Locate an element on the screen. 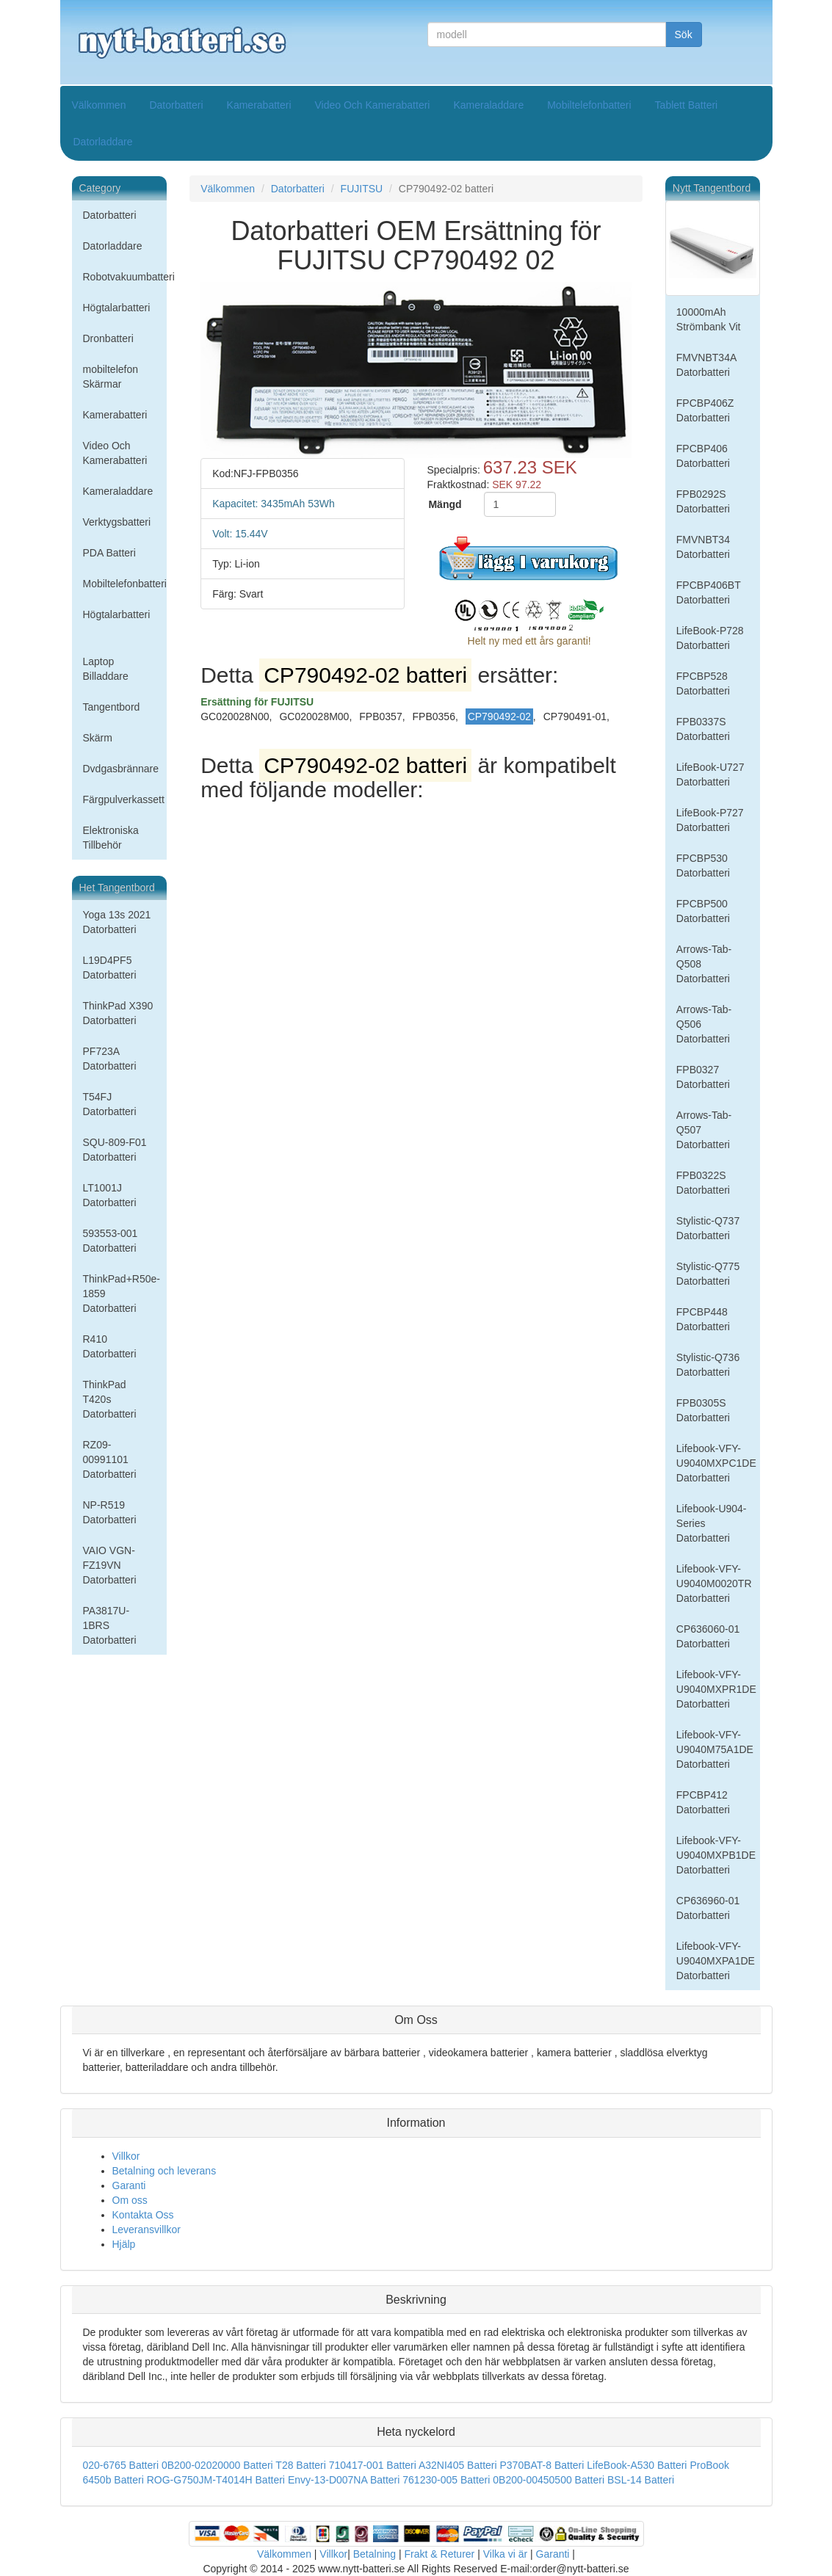 This screenshot has width=832, height=2576. Dronbatteri is located at coordinates (108, 338).